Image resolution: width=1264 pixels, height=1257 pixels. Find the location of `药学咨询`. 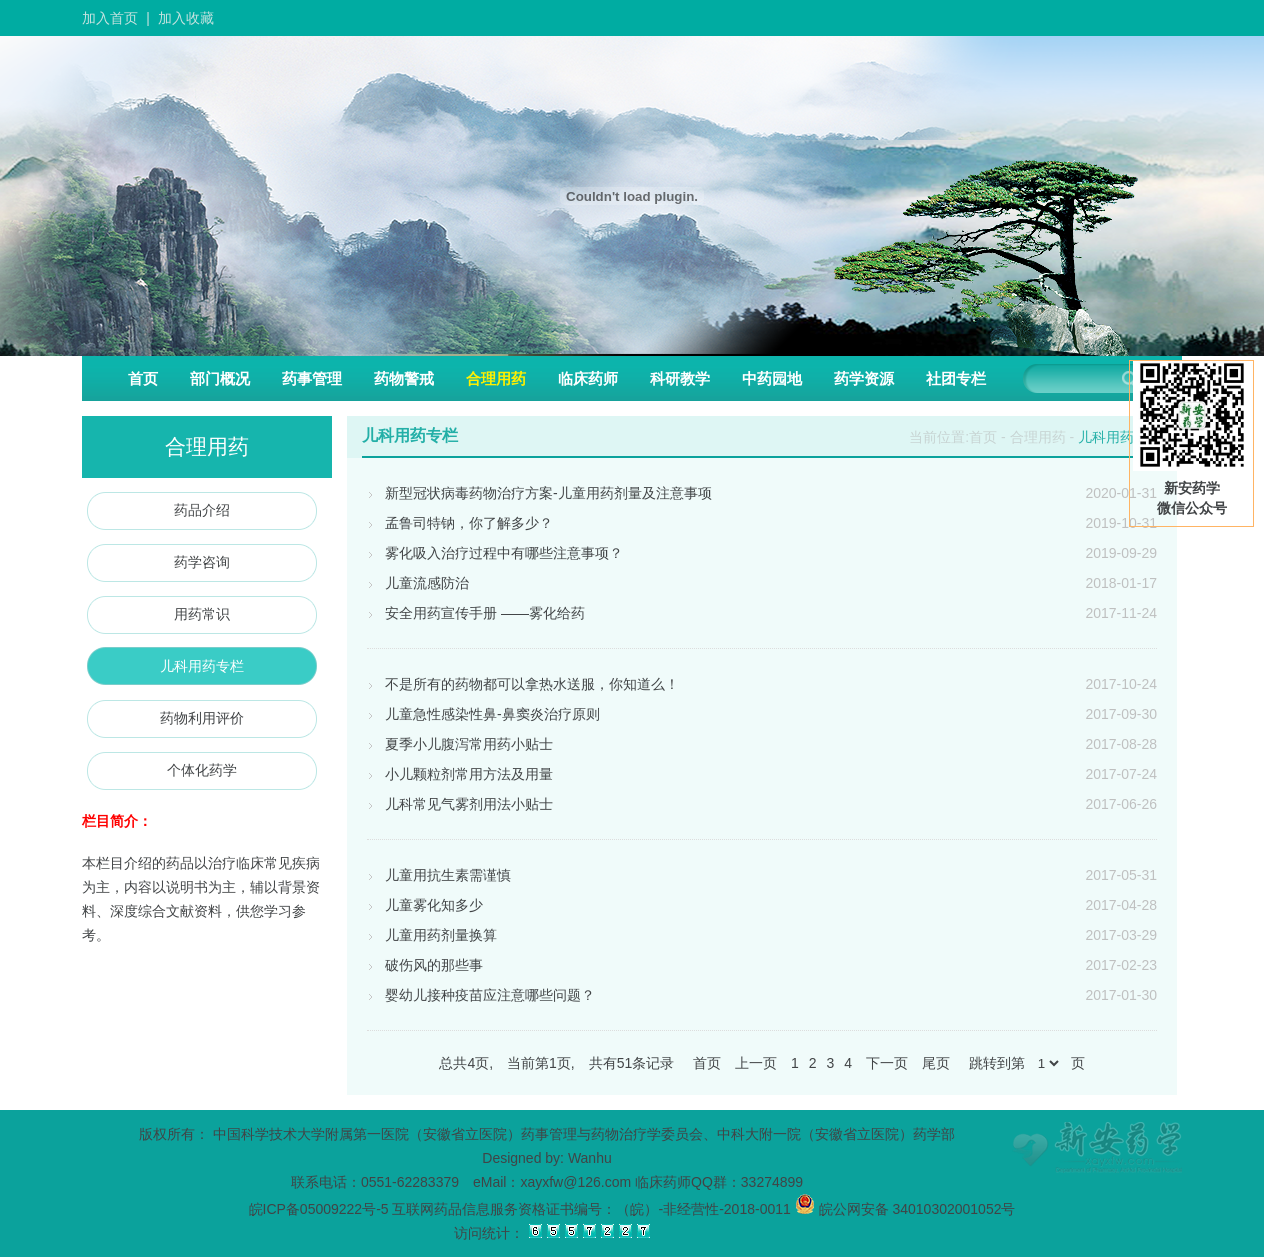

药学咨询 is located at coordinates (202, 562).